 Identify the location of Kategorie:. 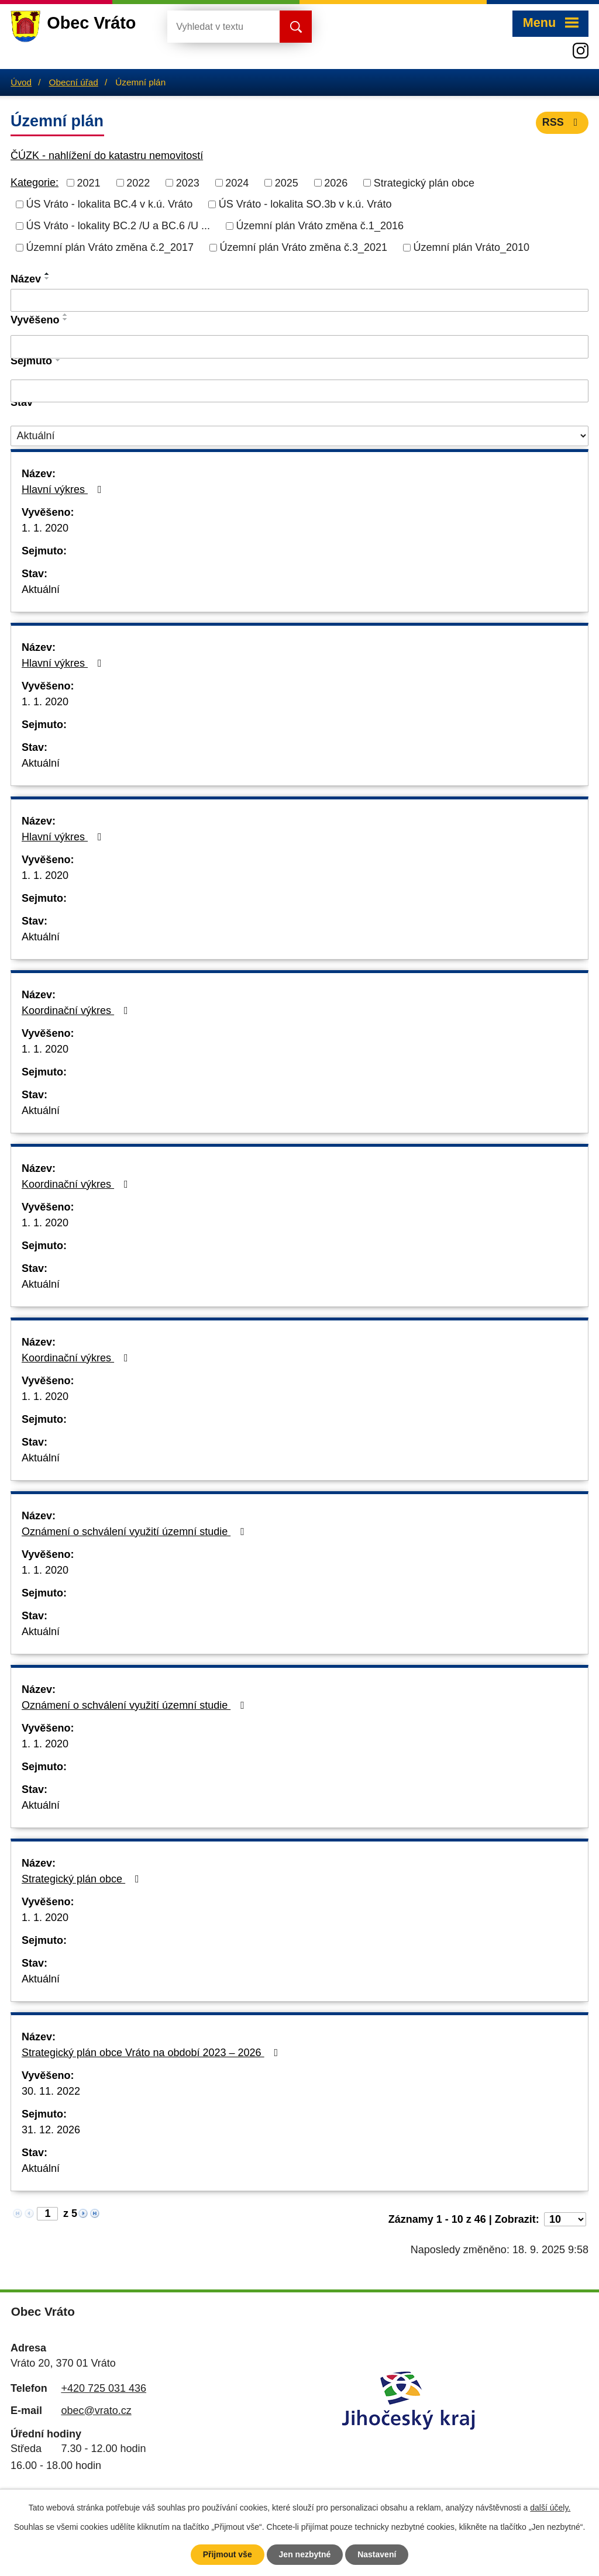
(34, 182).